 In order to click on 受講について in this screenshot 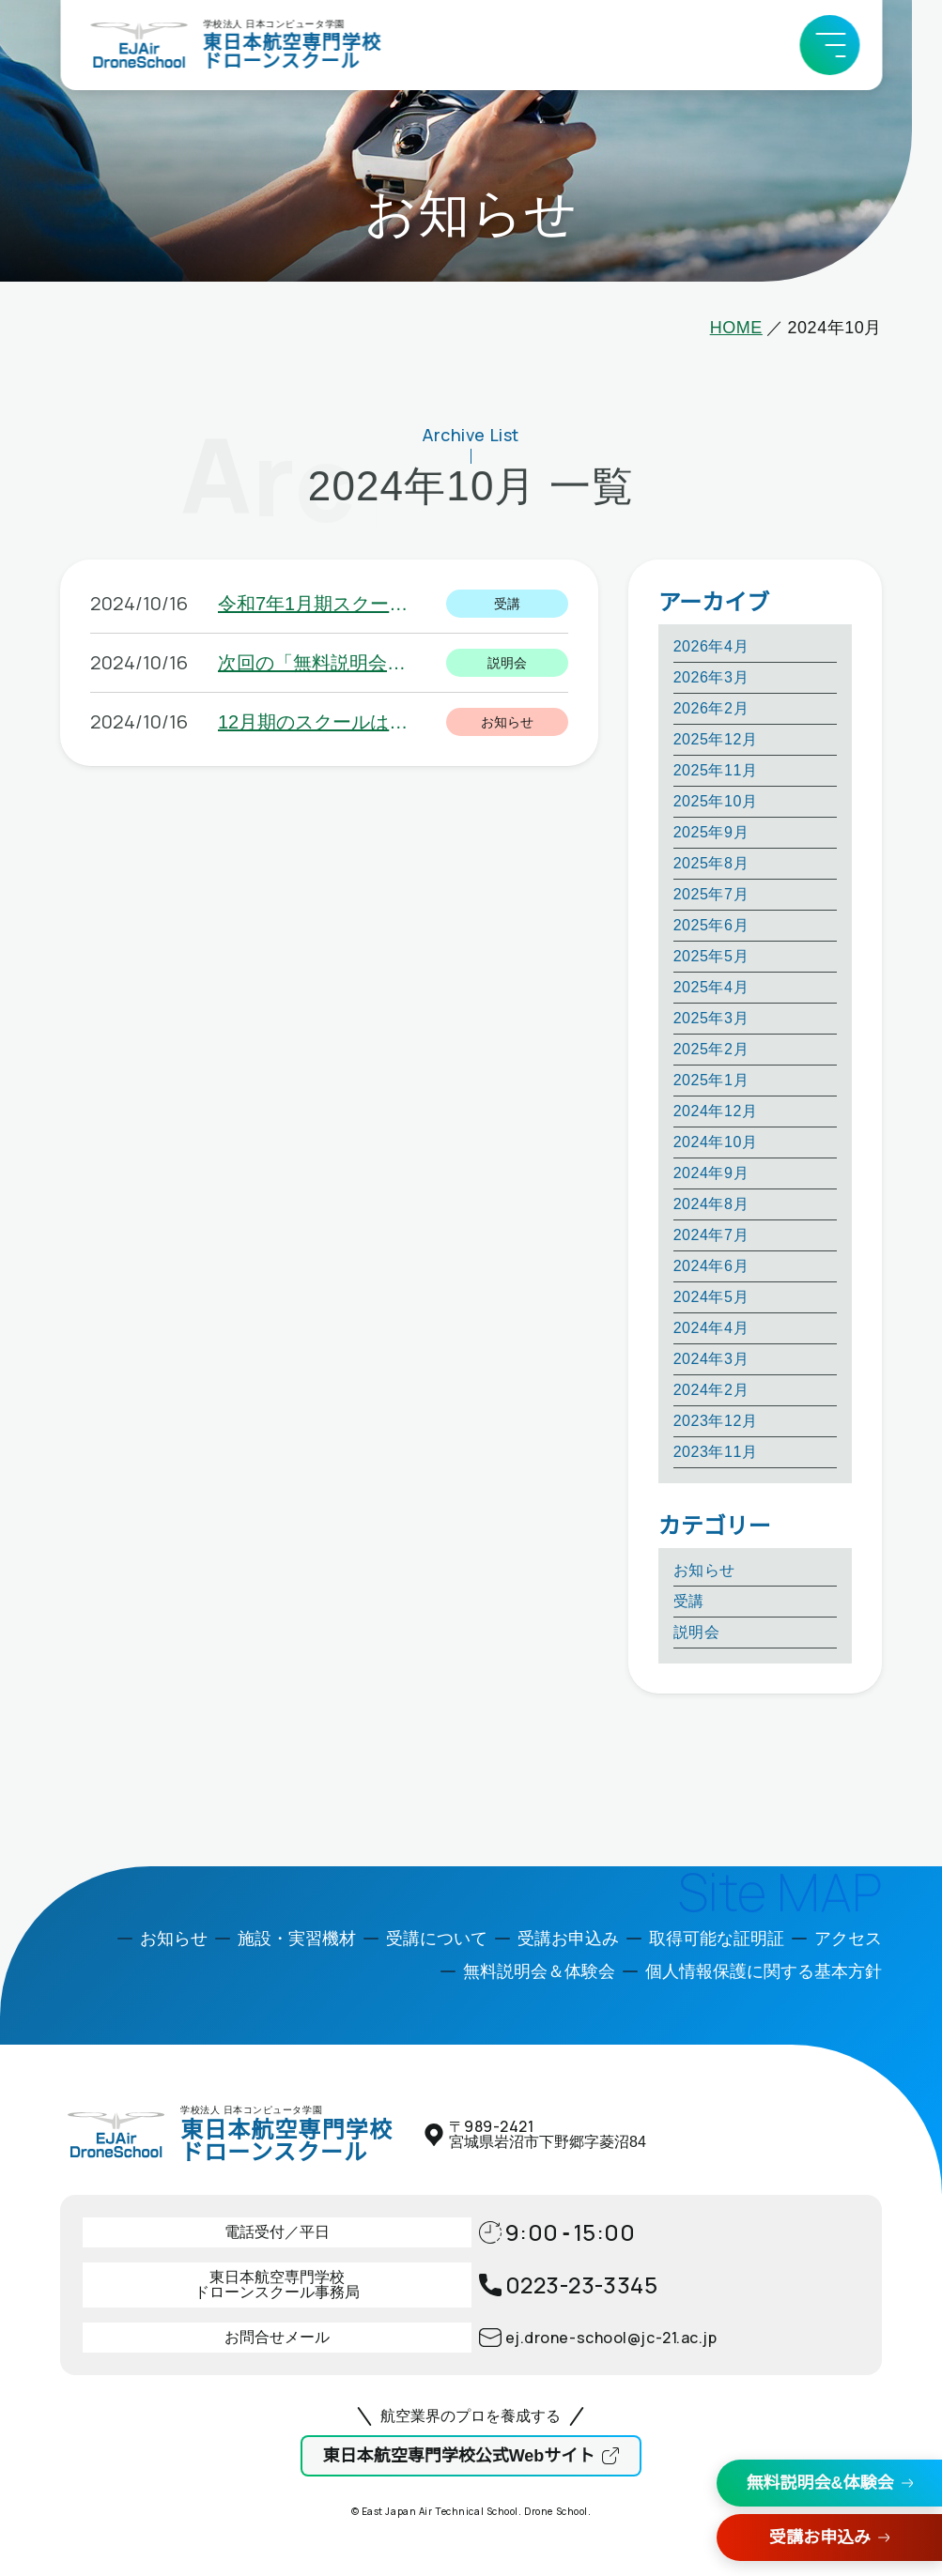, I will do `click(436, 1938)`.